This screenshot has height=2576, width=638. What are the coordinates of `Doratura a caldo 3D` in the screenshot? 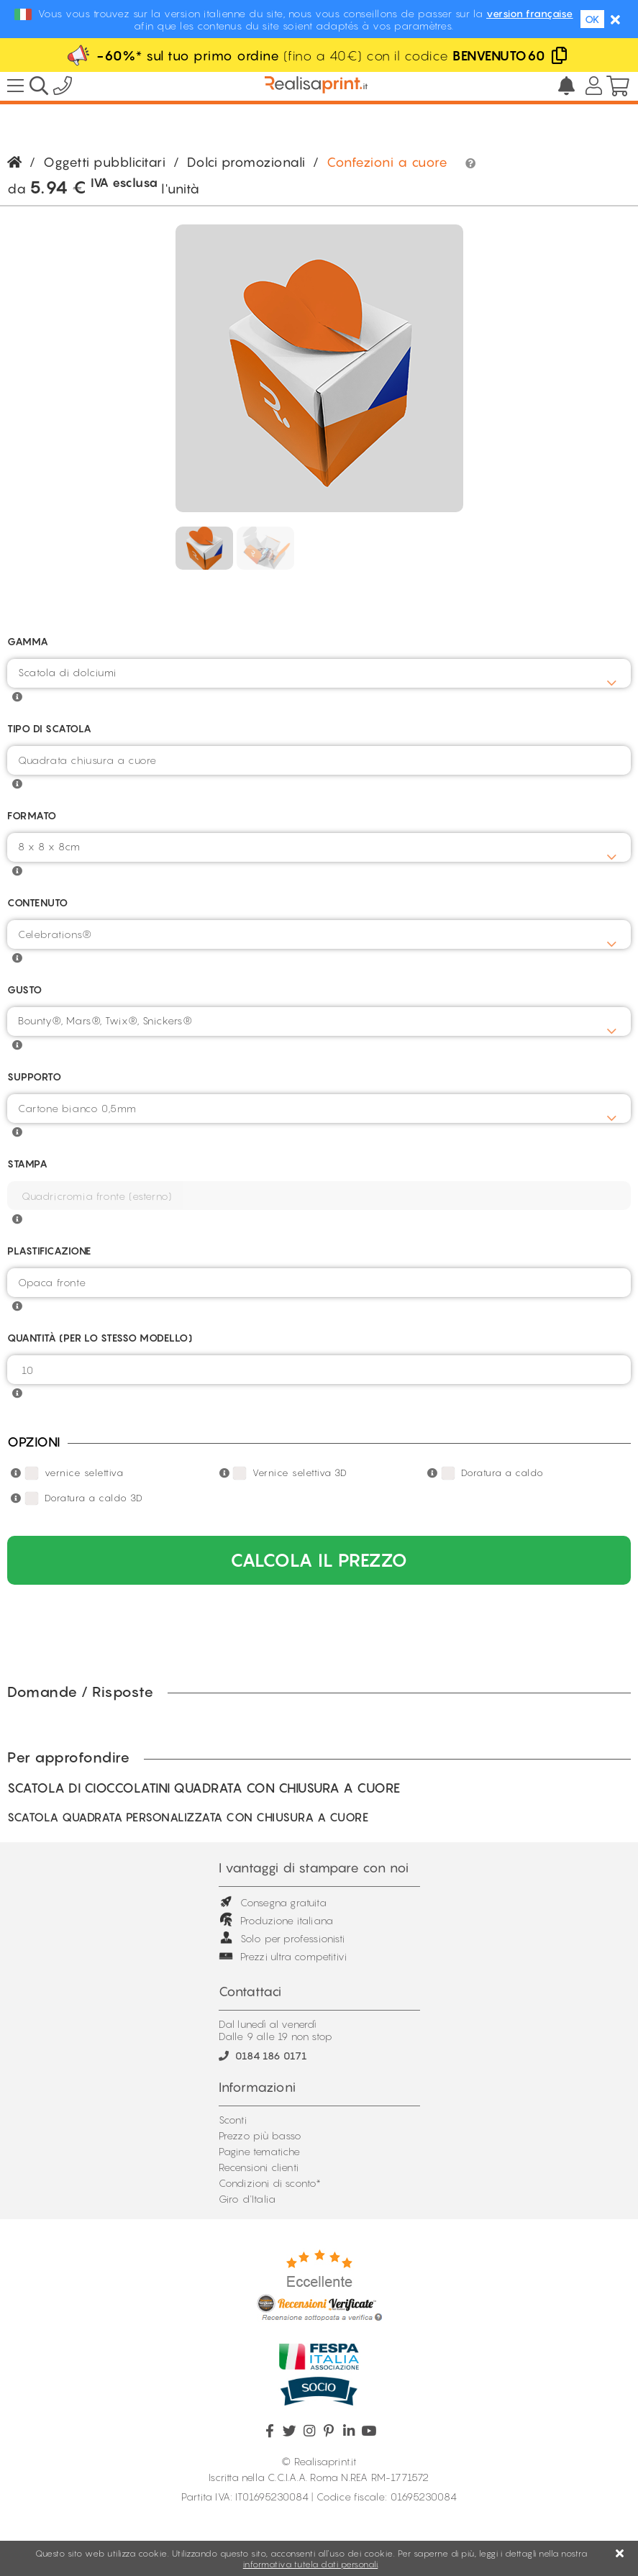 It's located at (94, 1497).